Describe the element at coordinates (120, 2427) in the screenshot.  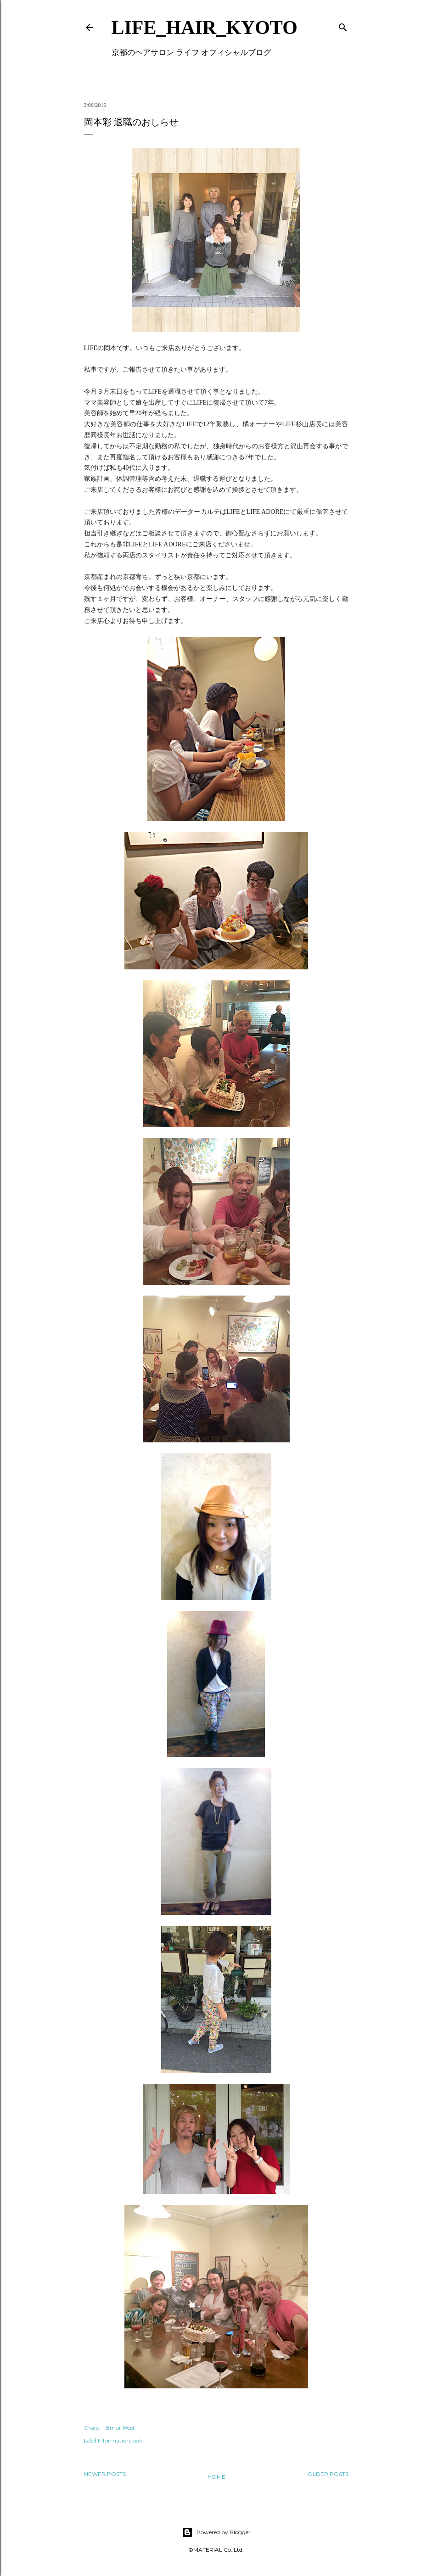
I see `Email Post` at that location.